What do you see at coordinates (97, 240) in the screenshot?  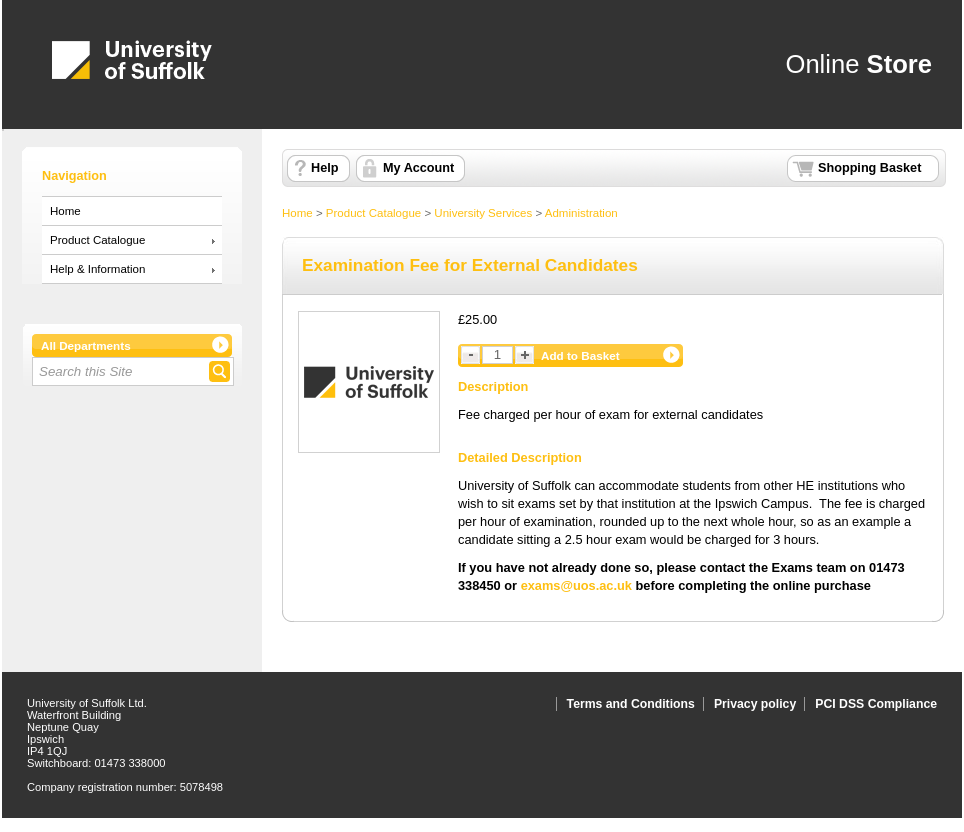 I see `Product Catalogue` at bounding box center [97, 240].